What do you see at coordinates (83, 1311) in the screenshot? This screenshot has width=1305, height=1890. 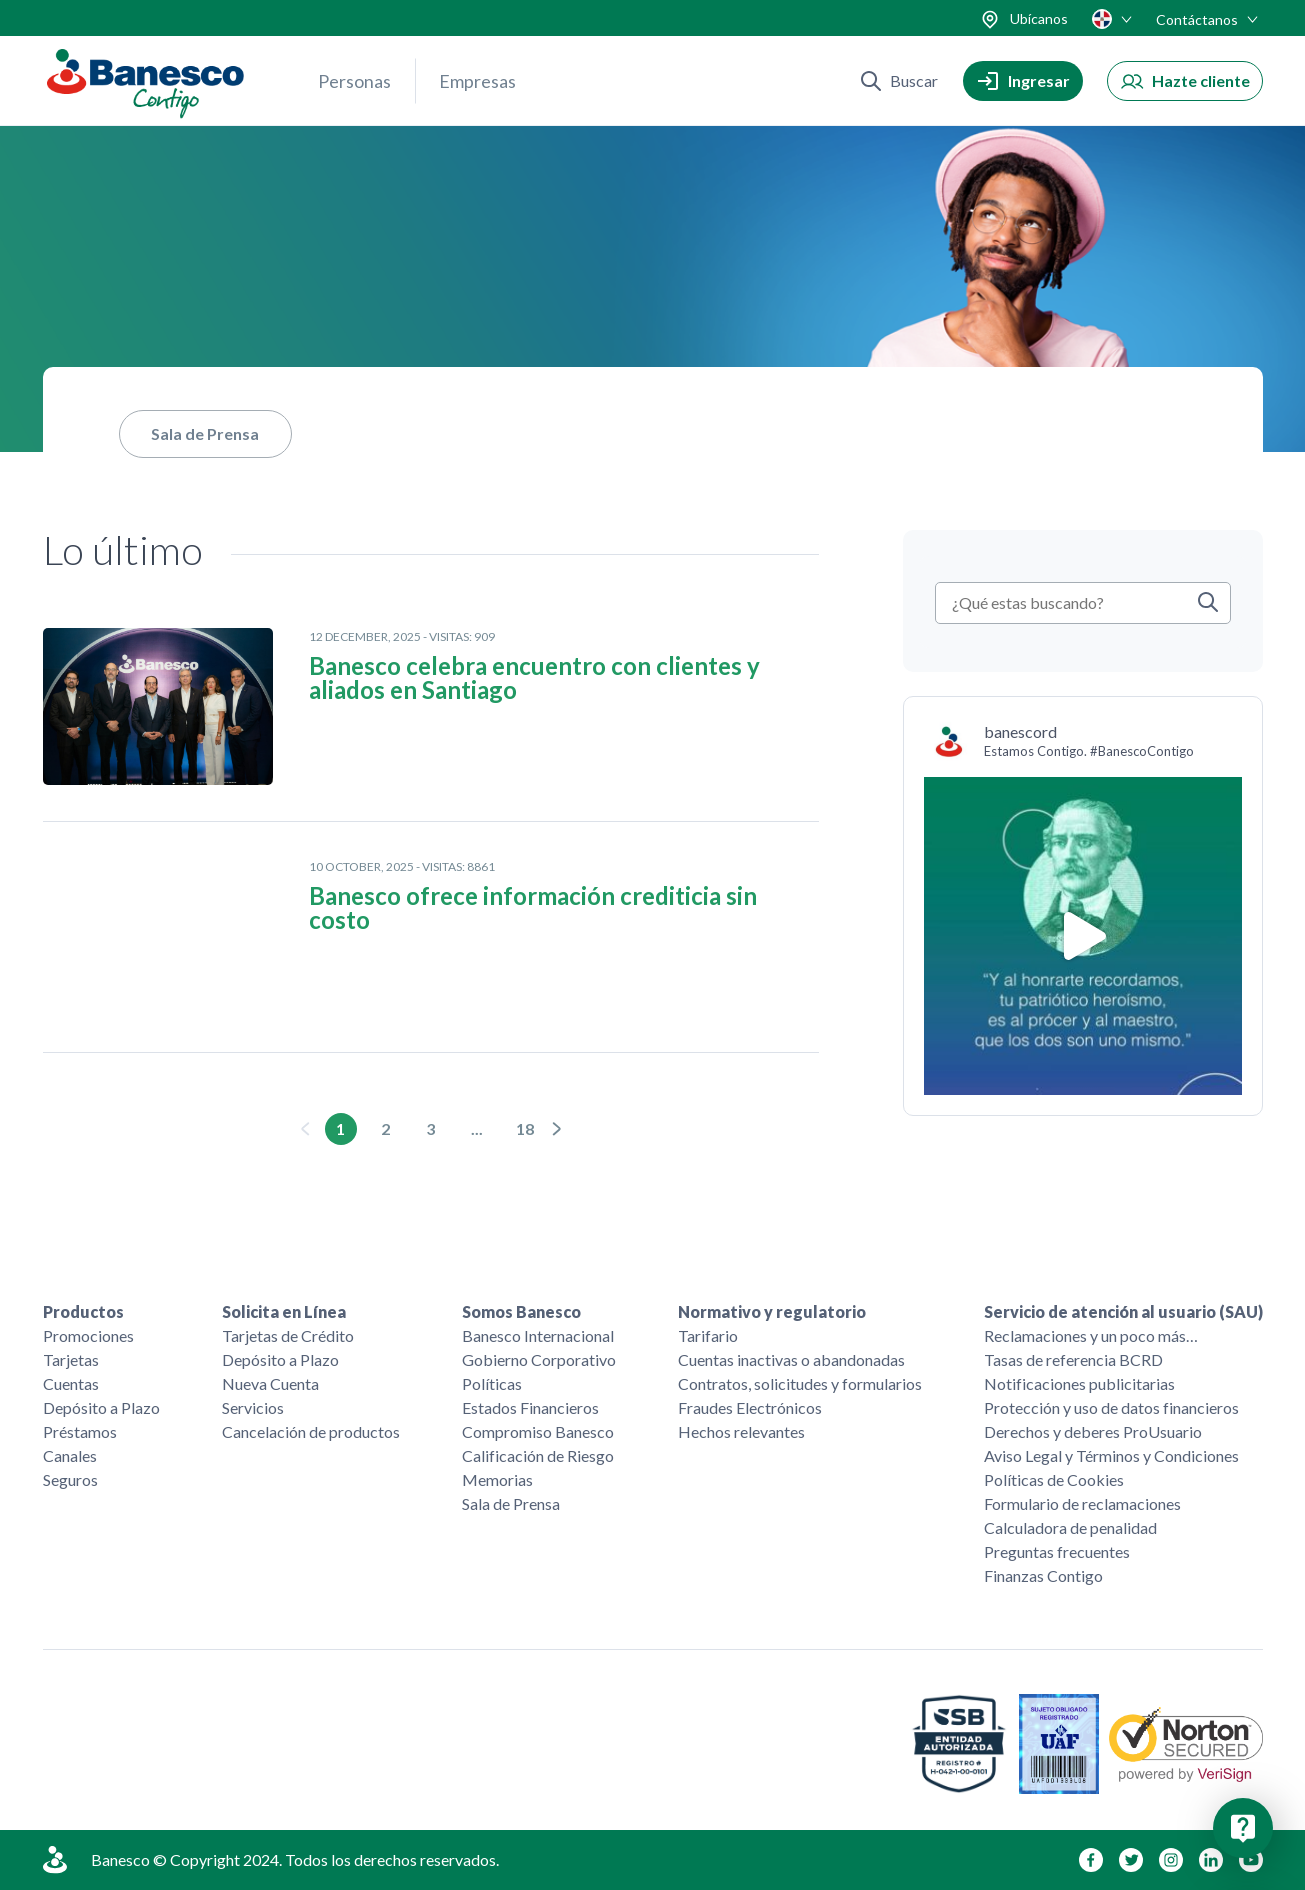 I see `Productos` at bounding box center [83, 1311].